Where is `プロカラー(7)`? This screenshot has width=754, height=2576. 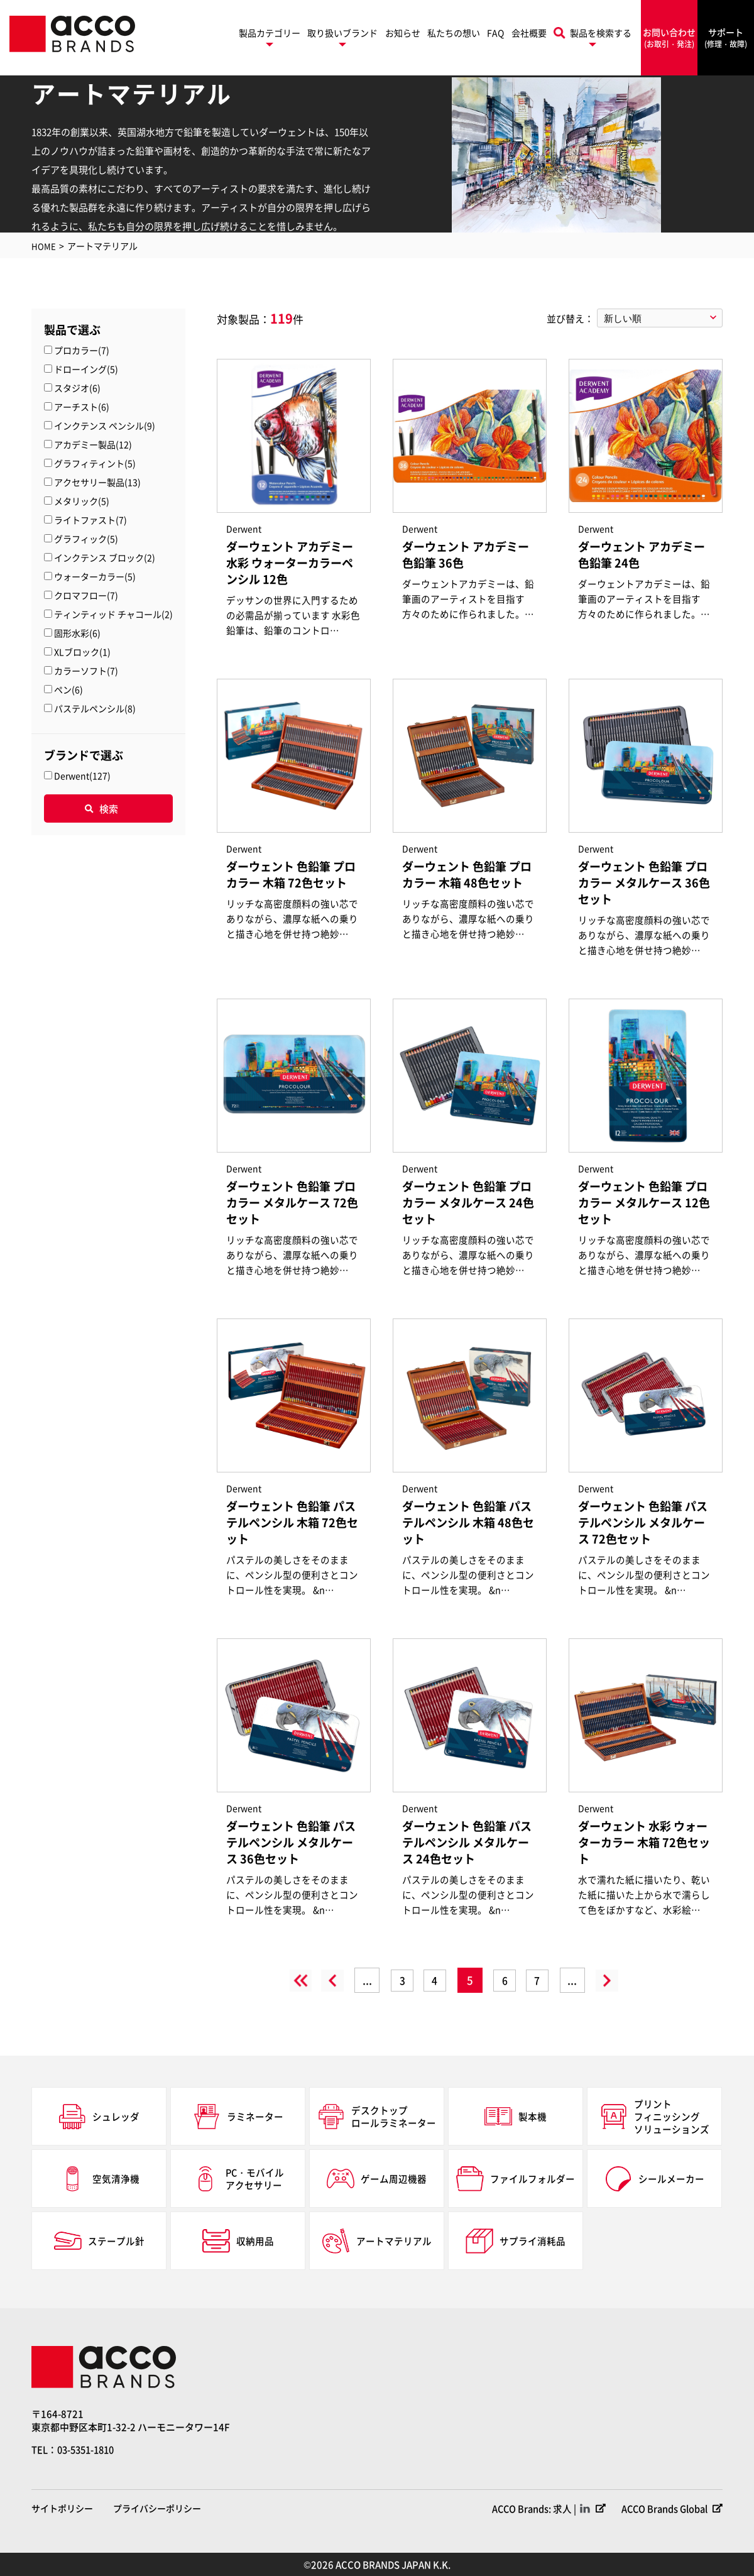
プロカラー(7) is located at coordinates (81, 350).